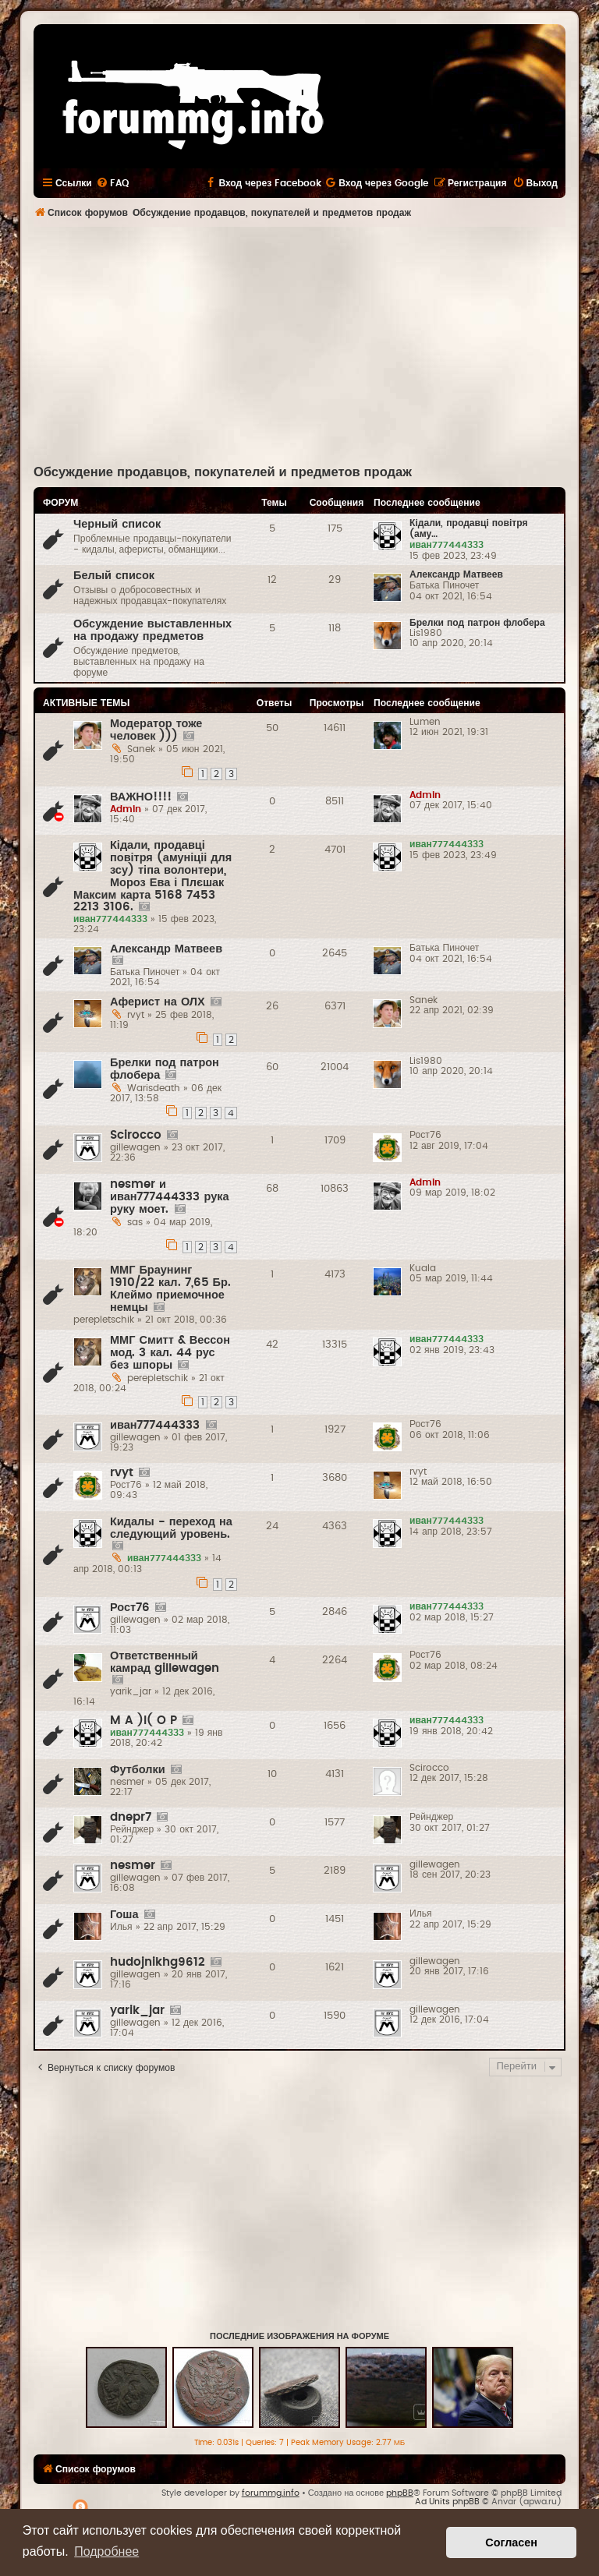 The width and height of the screenshot is (599, 2576). I want to click on hudojnikhg9612, so click(157, 1962).